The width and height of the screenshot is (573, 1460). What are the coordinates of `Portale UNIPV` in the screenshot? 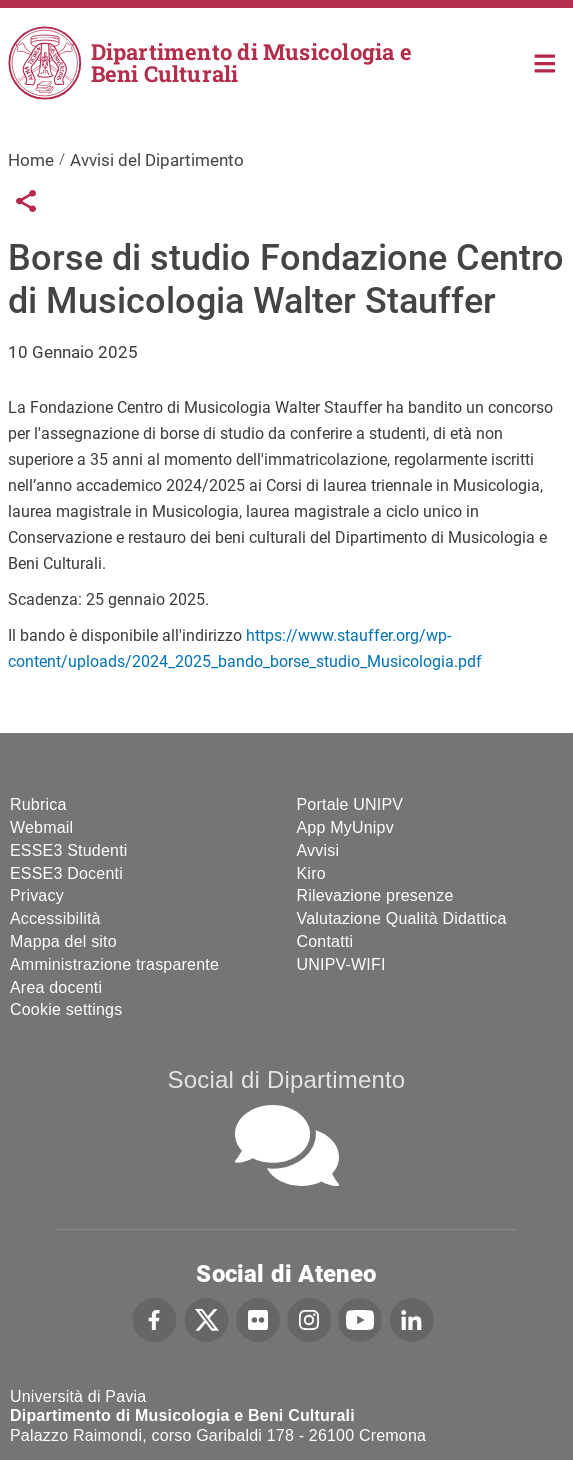 It's located at (350, 804).